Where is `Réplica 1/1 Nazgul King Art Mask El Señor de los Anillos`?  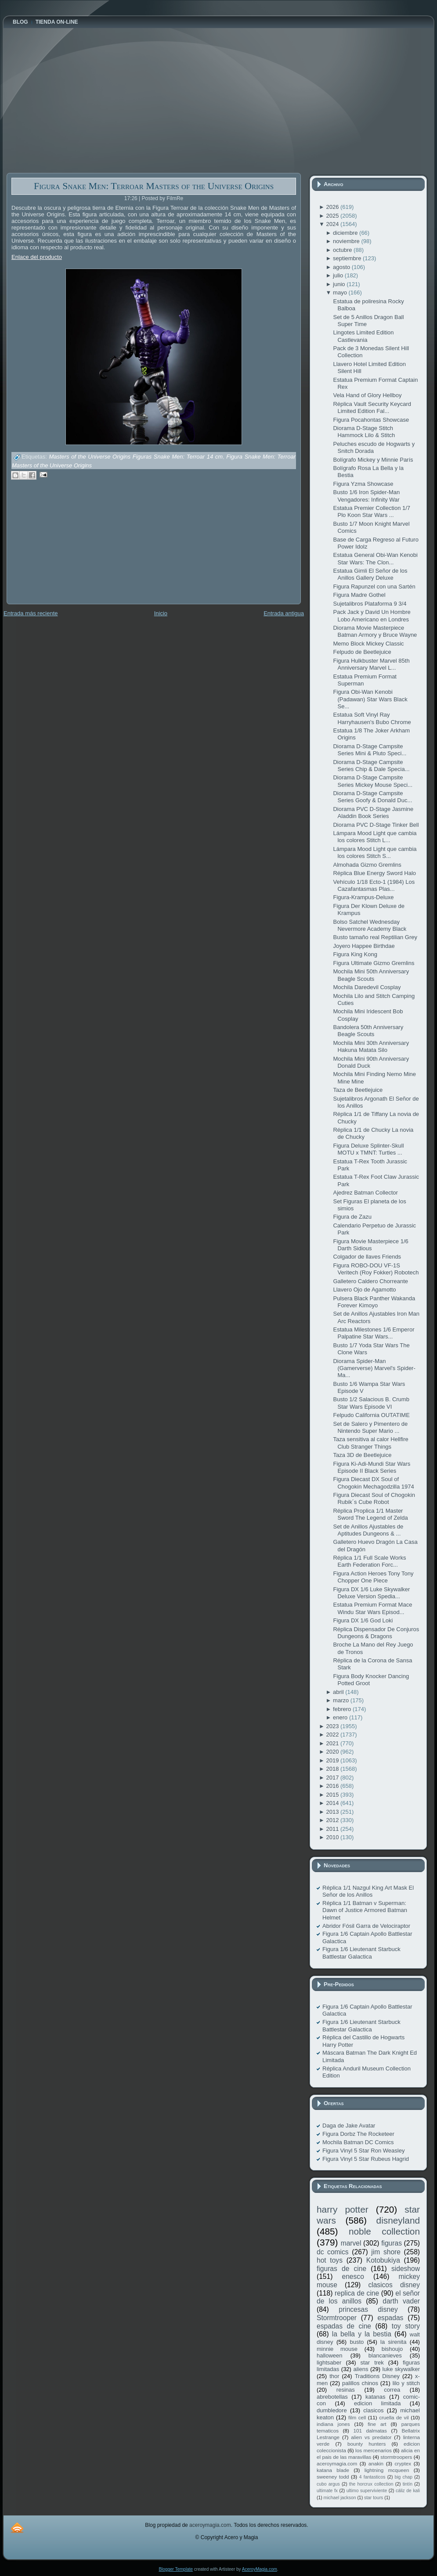 Réplica 1/1 Nazgul King Art Mask El Señor de los Anillos is located at coordinates (368, 1891).